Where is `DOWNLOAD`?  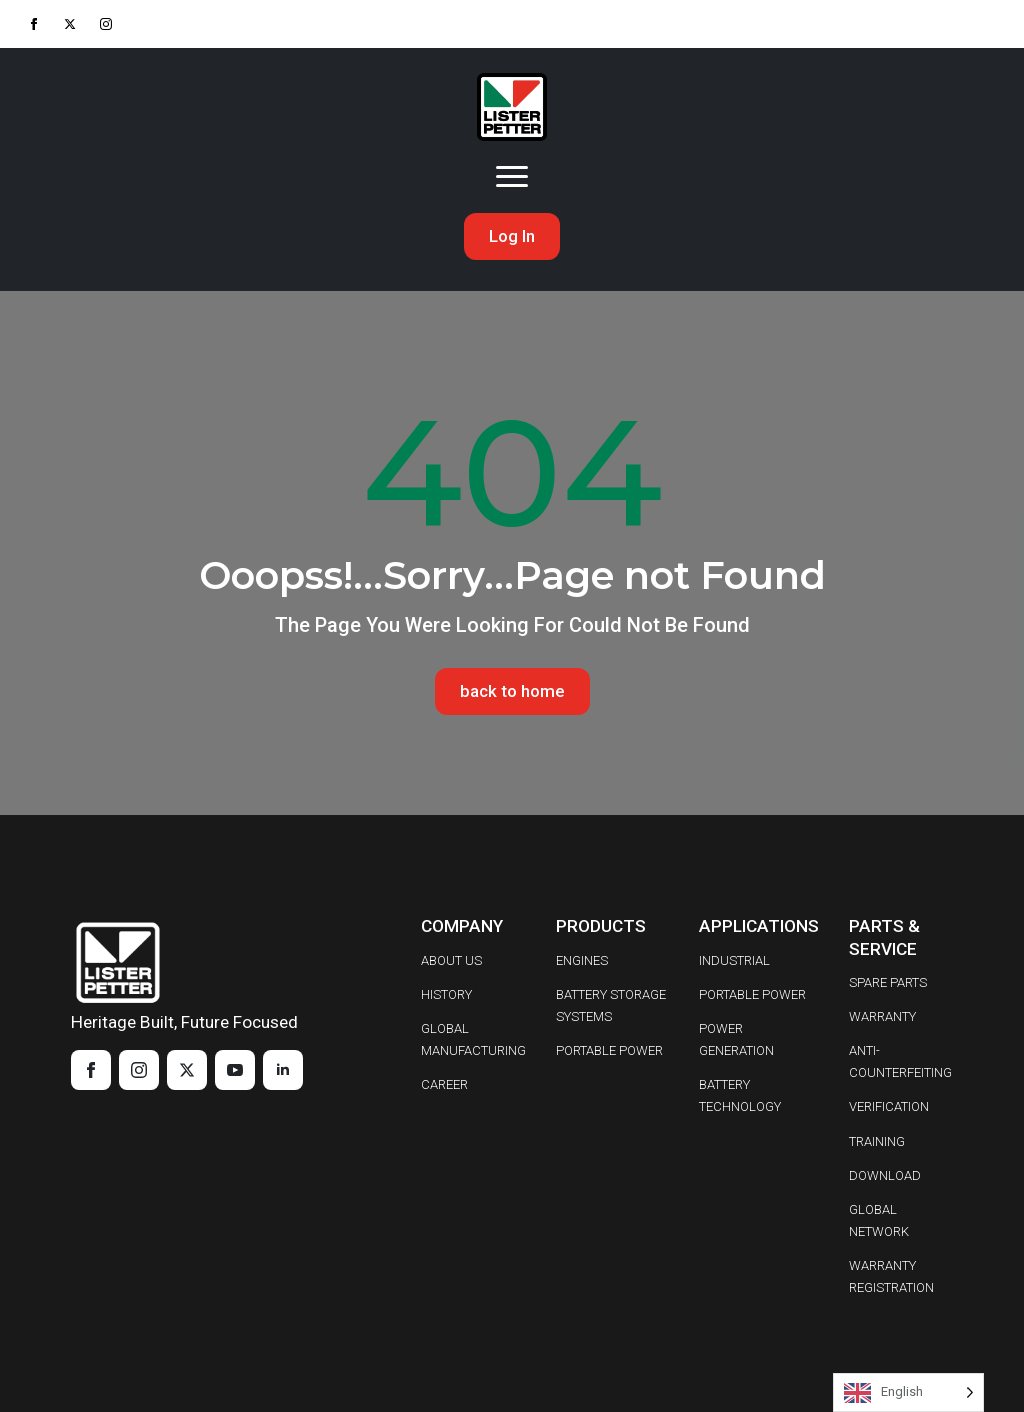 DOWNLOAD is located at coordinates (885, 1175).